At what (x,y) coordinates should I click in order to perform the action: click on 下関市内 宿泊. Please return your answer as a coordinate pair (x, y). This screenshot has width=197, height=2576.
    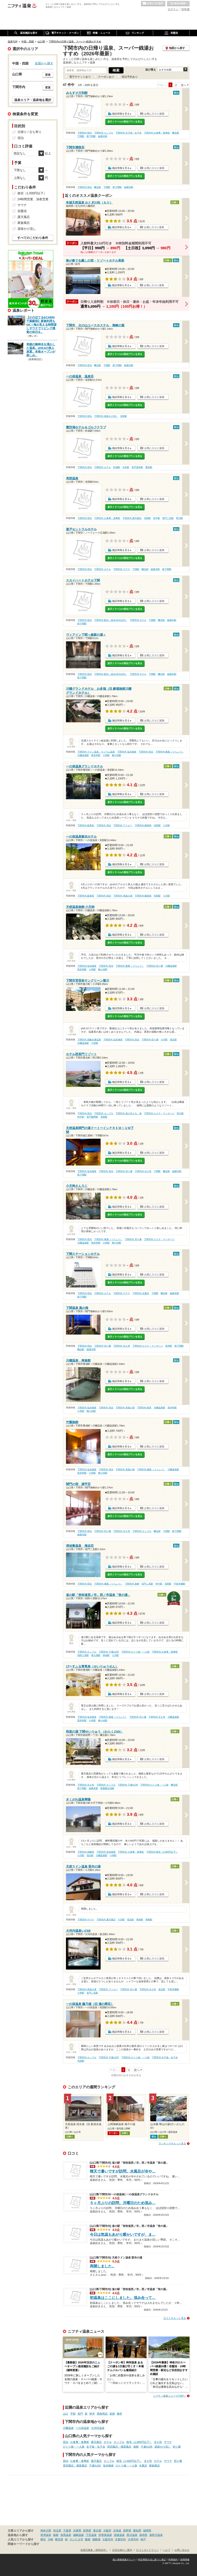
    Looking at the image, I should click on (84, 132).